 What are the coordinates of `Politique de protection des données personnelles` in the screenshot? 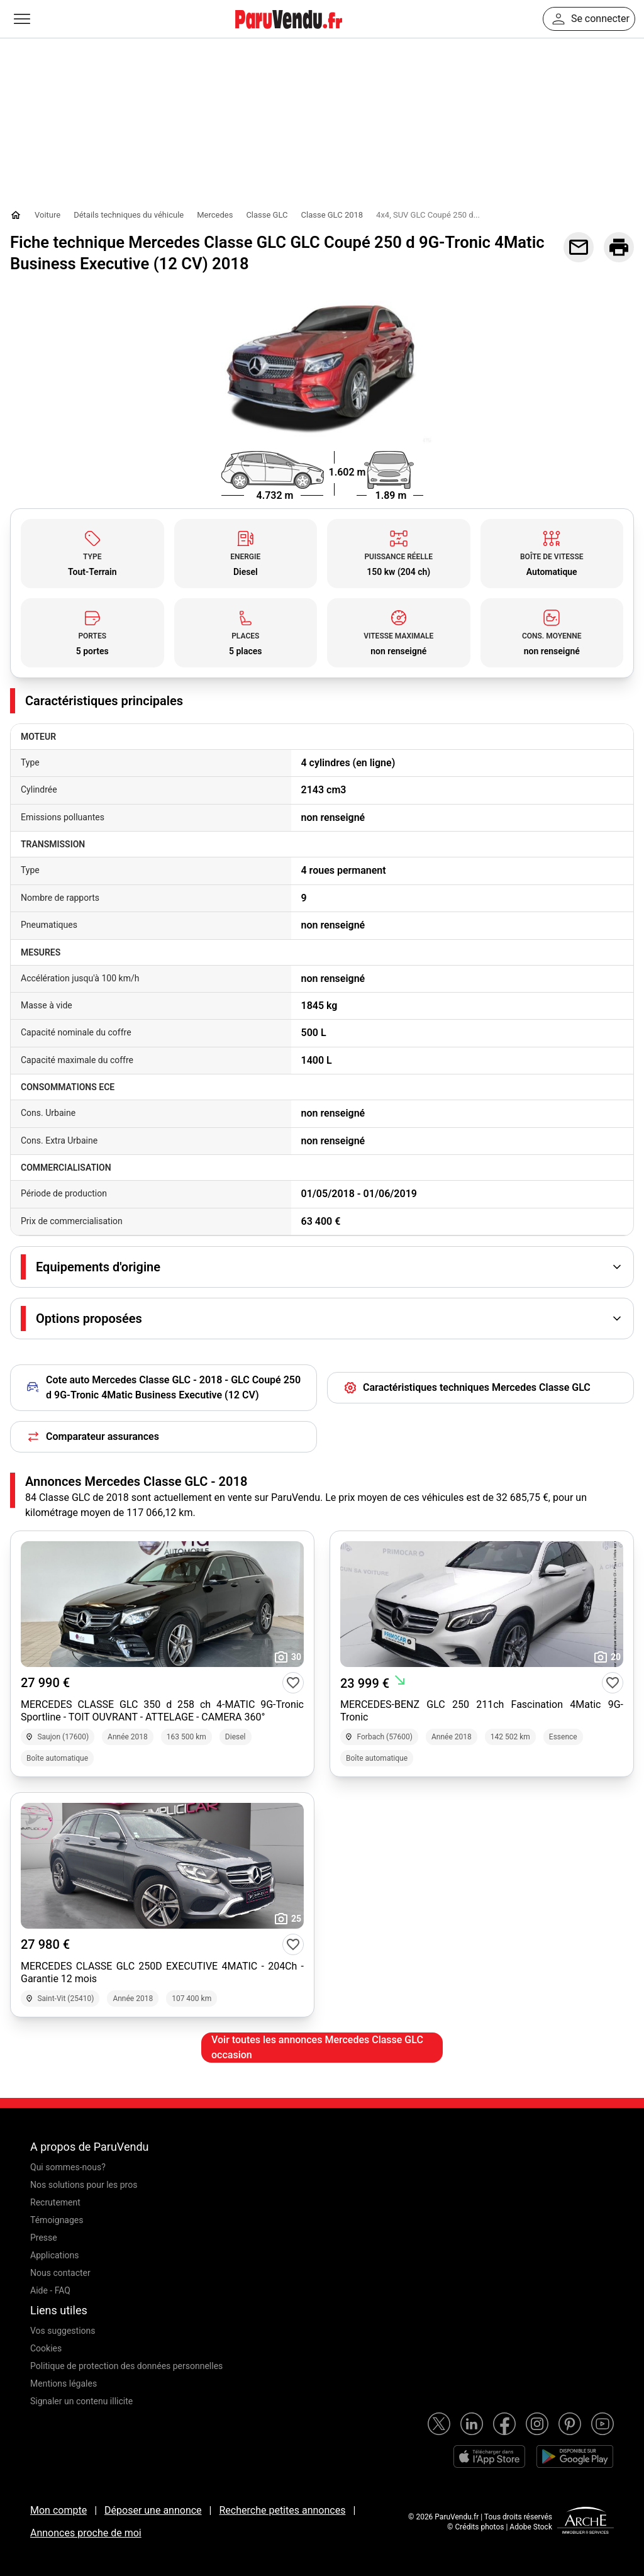 It's located at (126, 2366).